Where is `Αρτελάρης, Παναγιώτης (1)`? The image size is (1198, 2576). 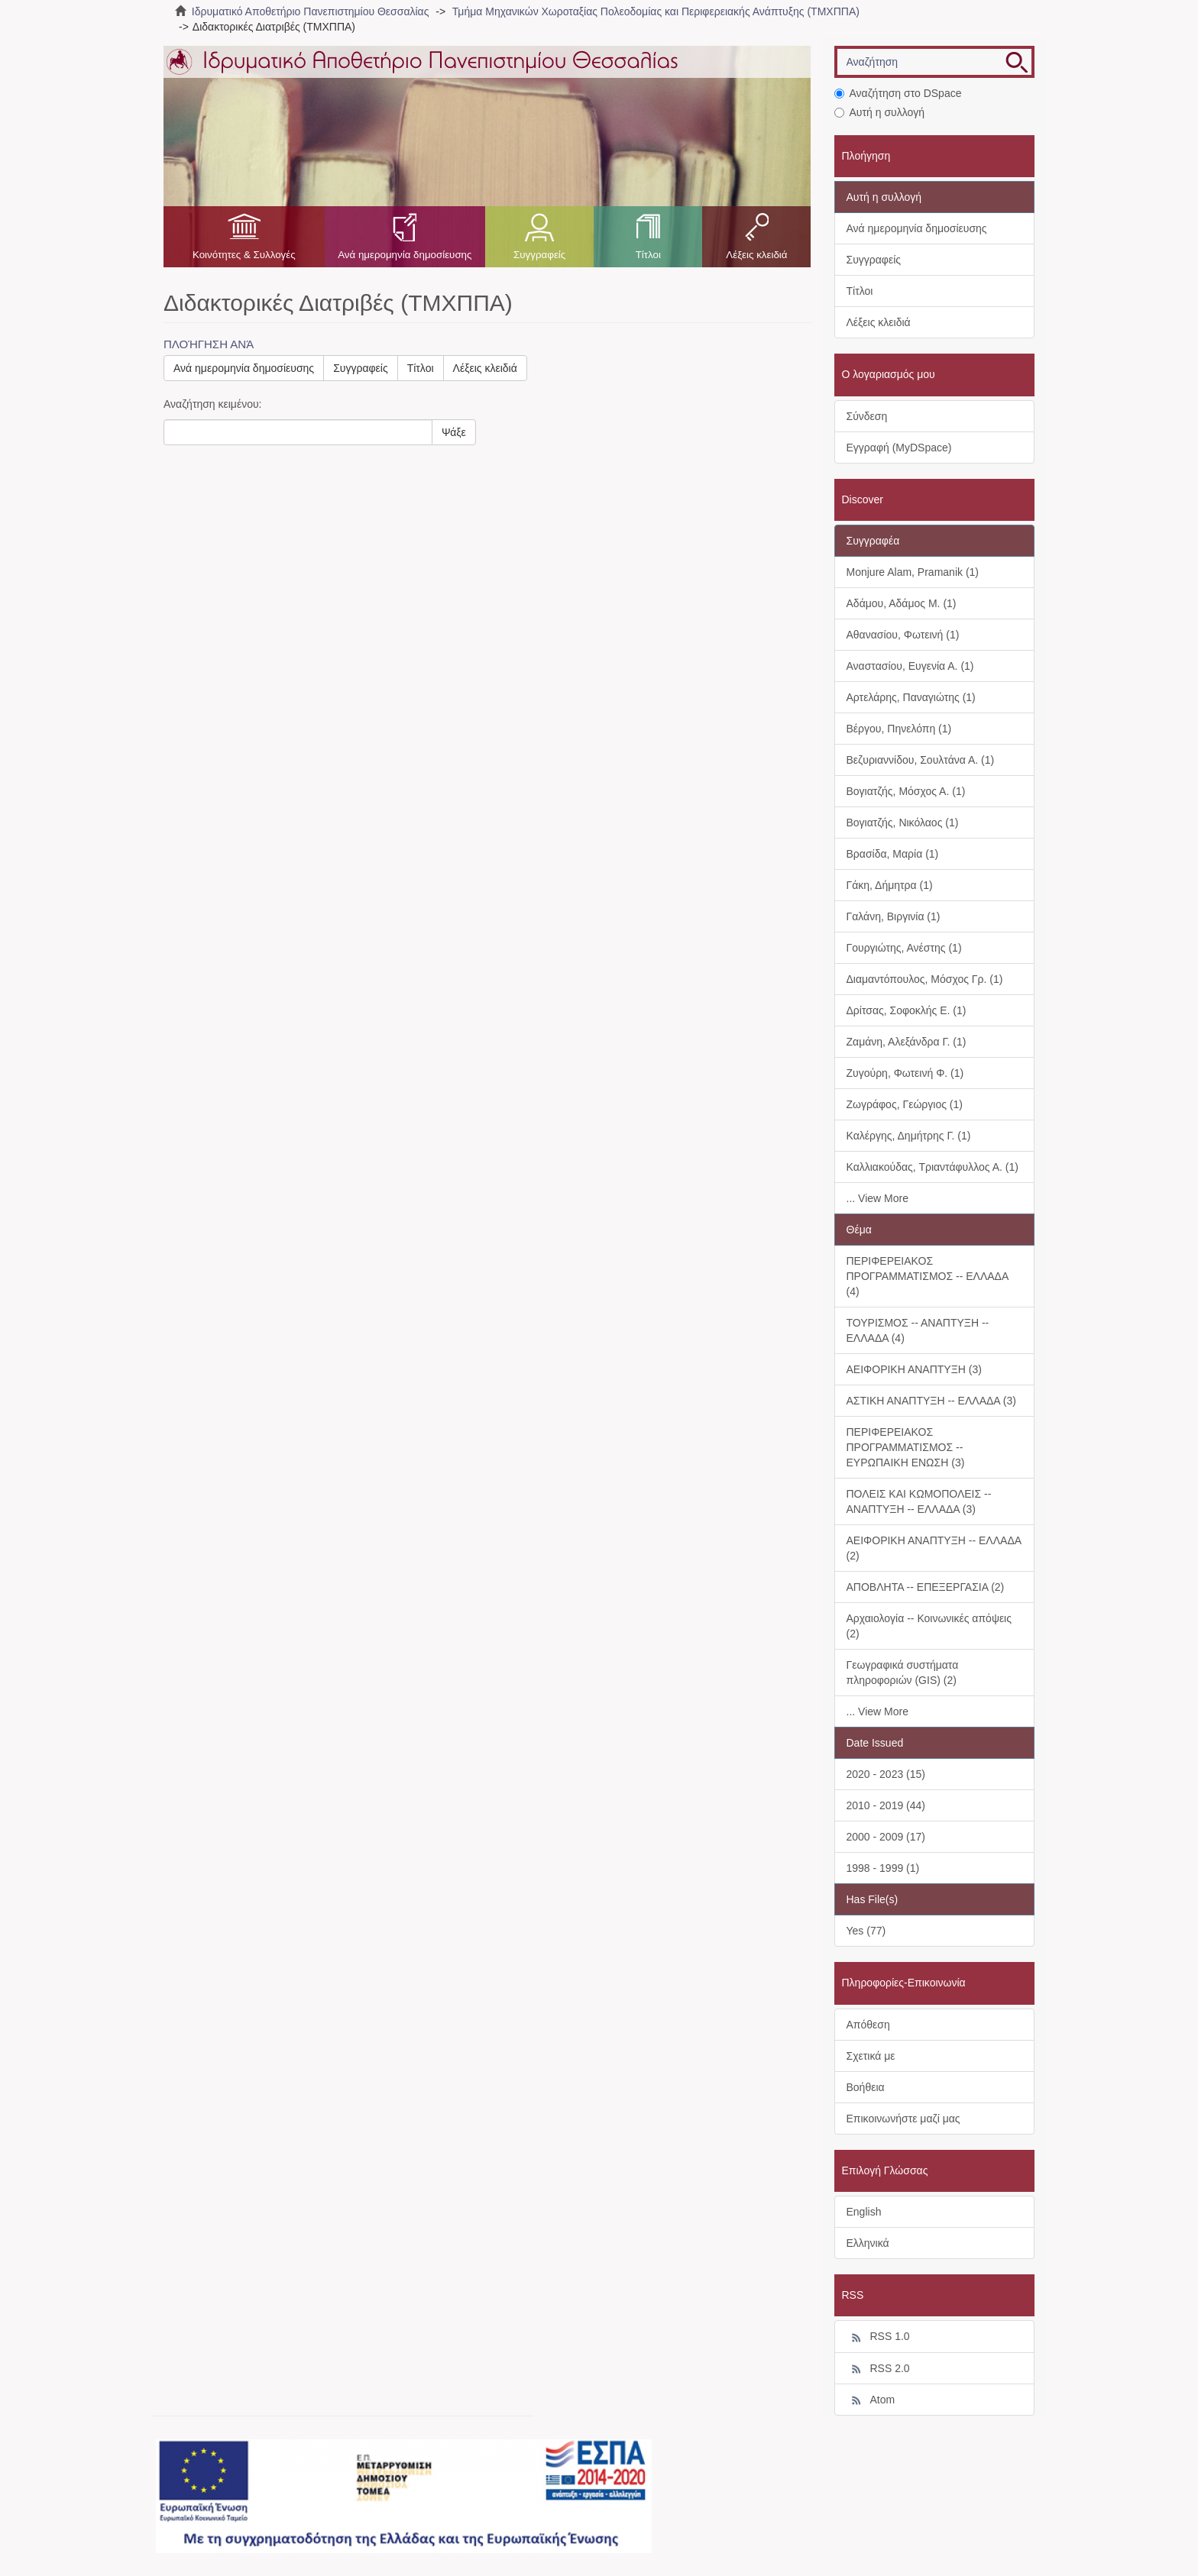 Αρτελάρης, Παναγιώτης (1) is located at coordinates (911, 697).